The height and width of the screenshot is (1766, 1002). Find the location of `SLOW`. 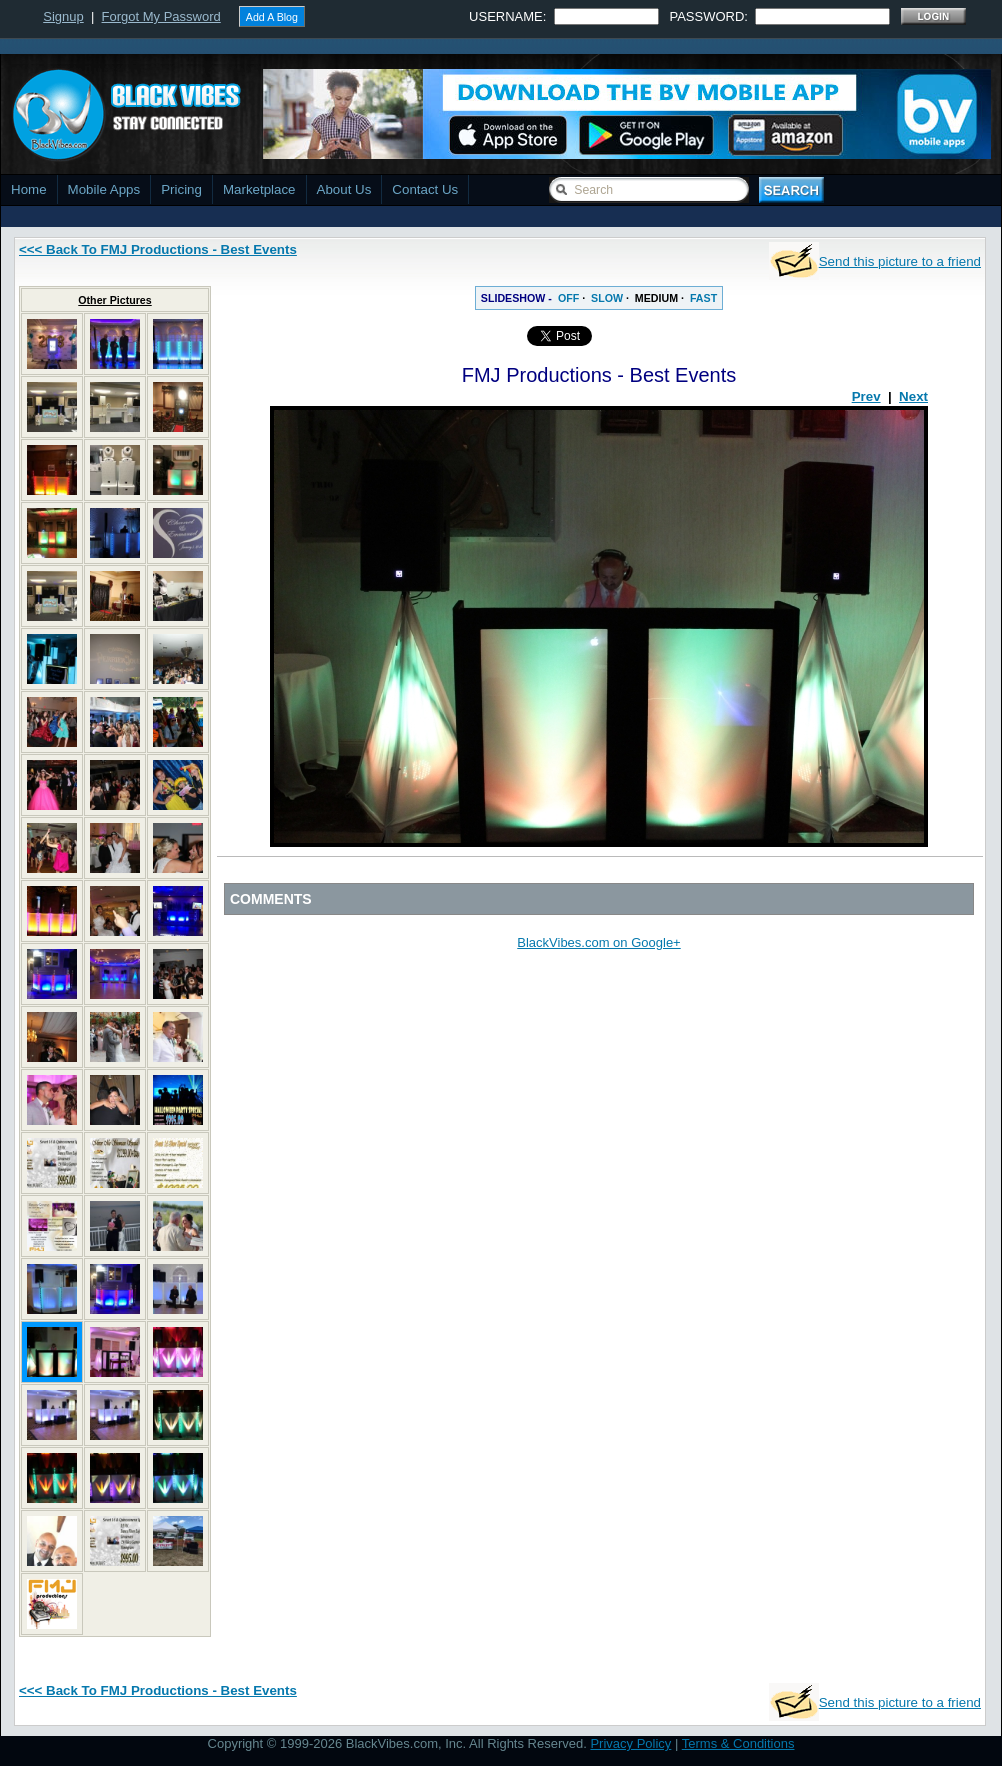

SLOW is located at coordinates (607, 298).